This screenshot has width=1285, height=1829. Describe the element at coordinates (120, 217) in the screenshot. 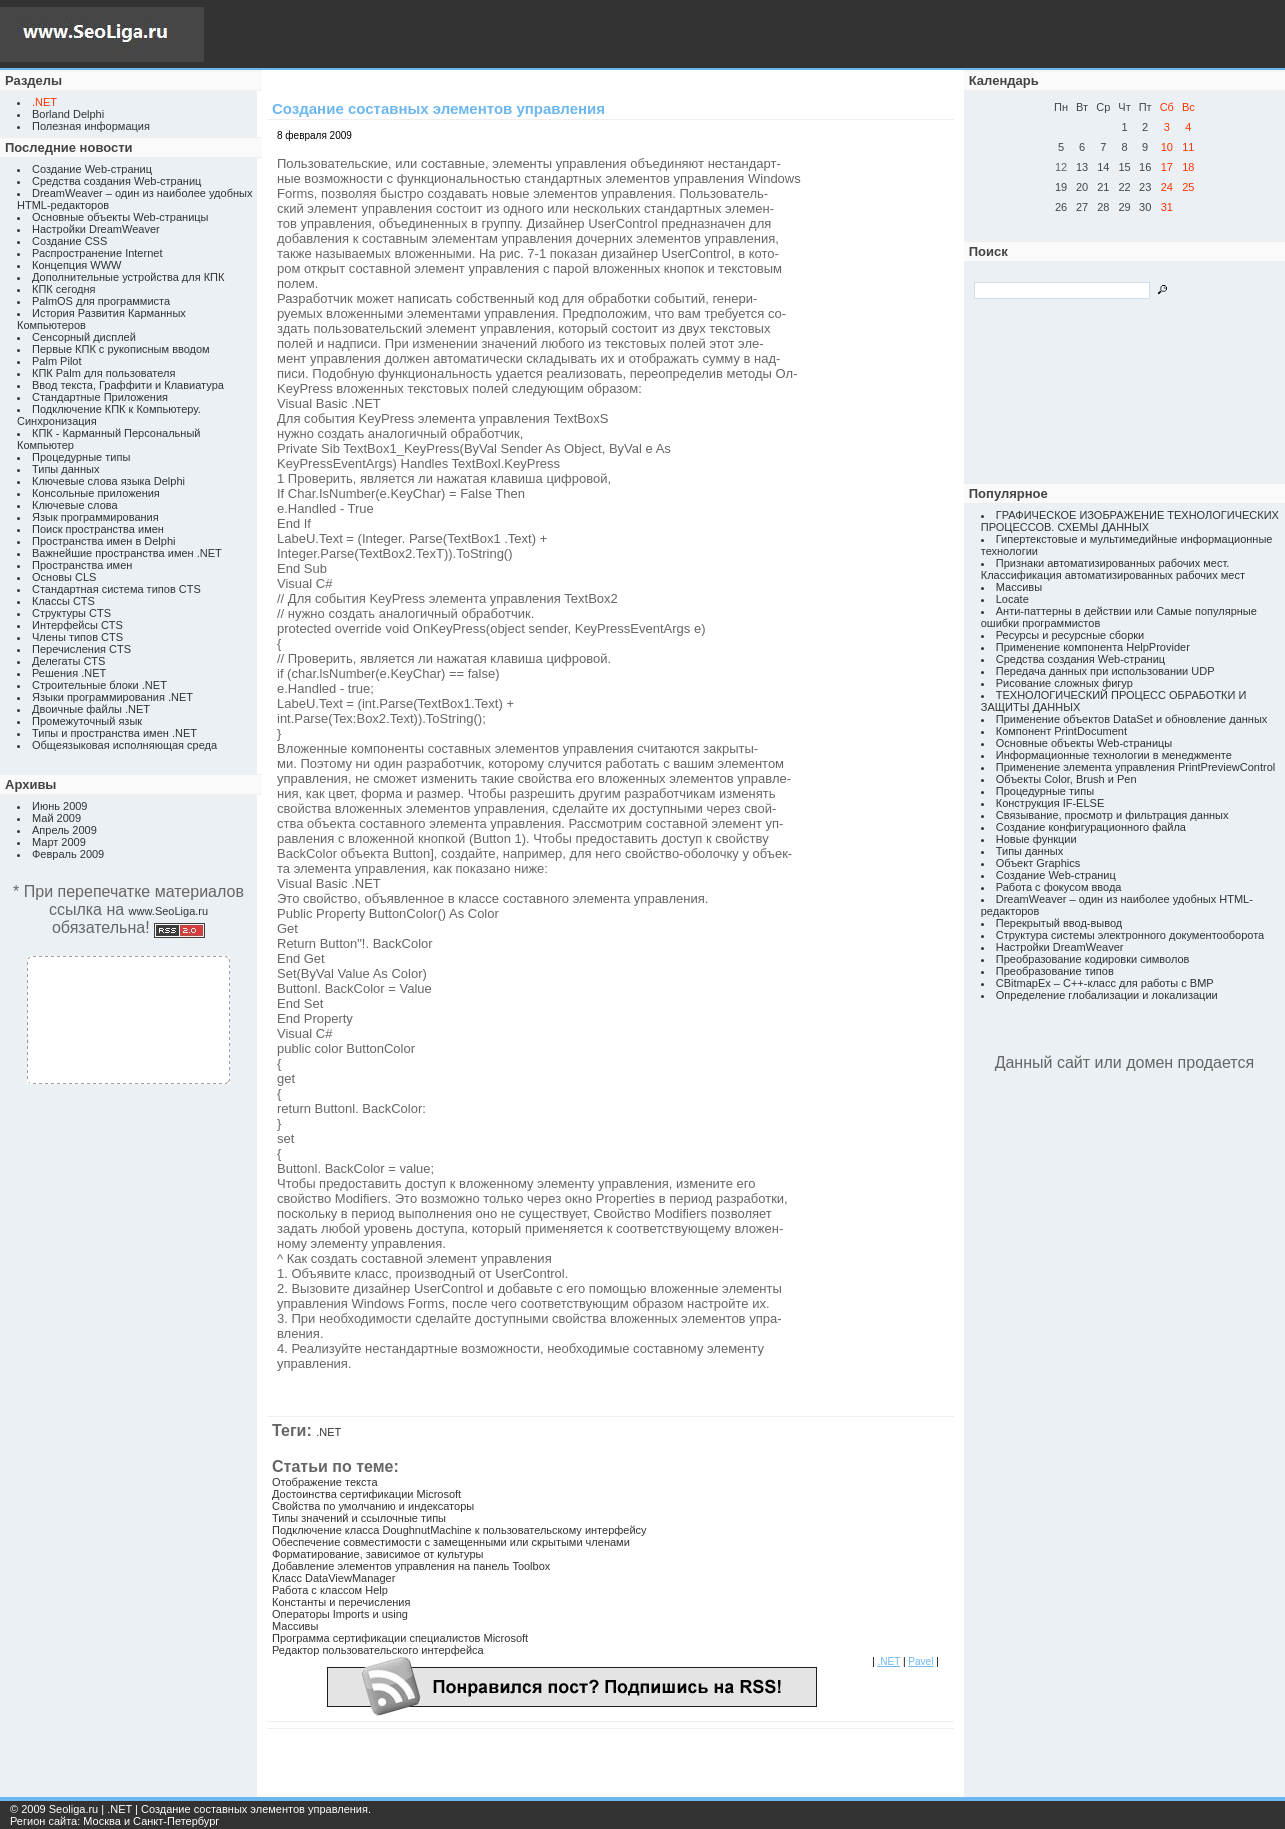

I see `Основные объекты Web-страницы` at that location.